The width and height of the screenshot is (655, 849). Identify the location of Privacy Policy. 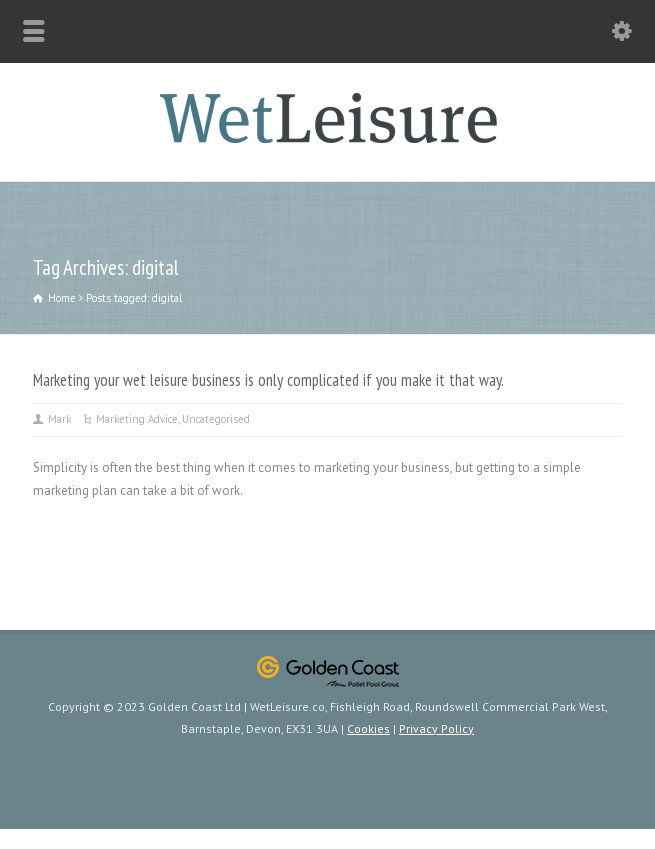
(436, 728).